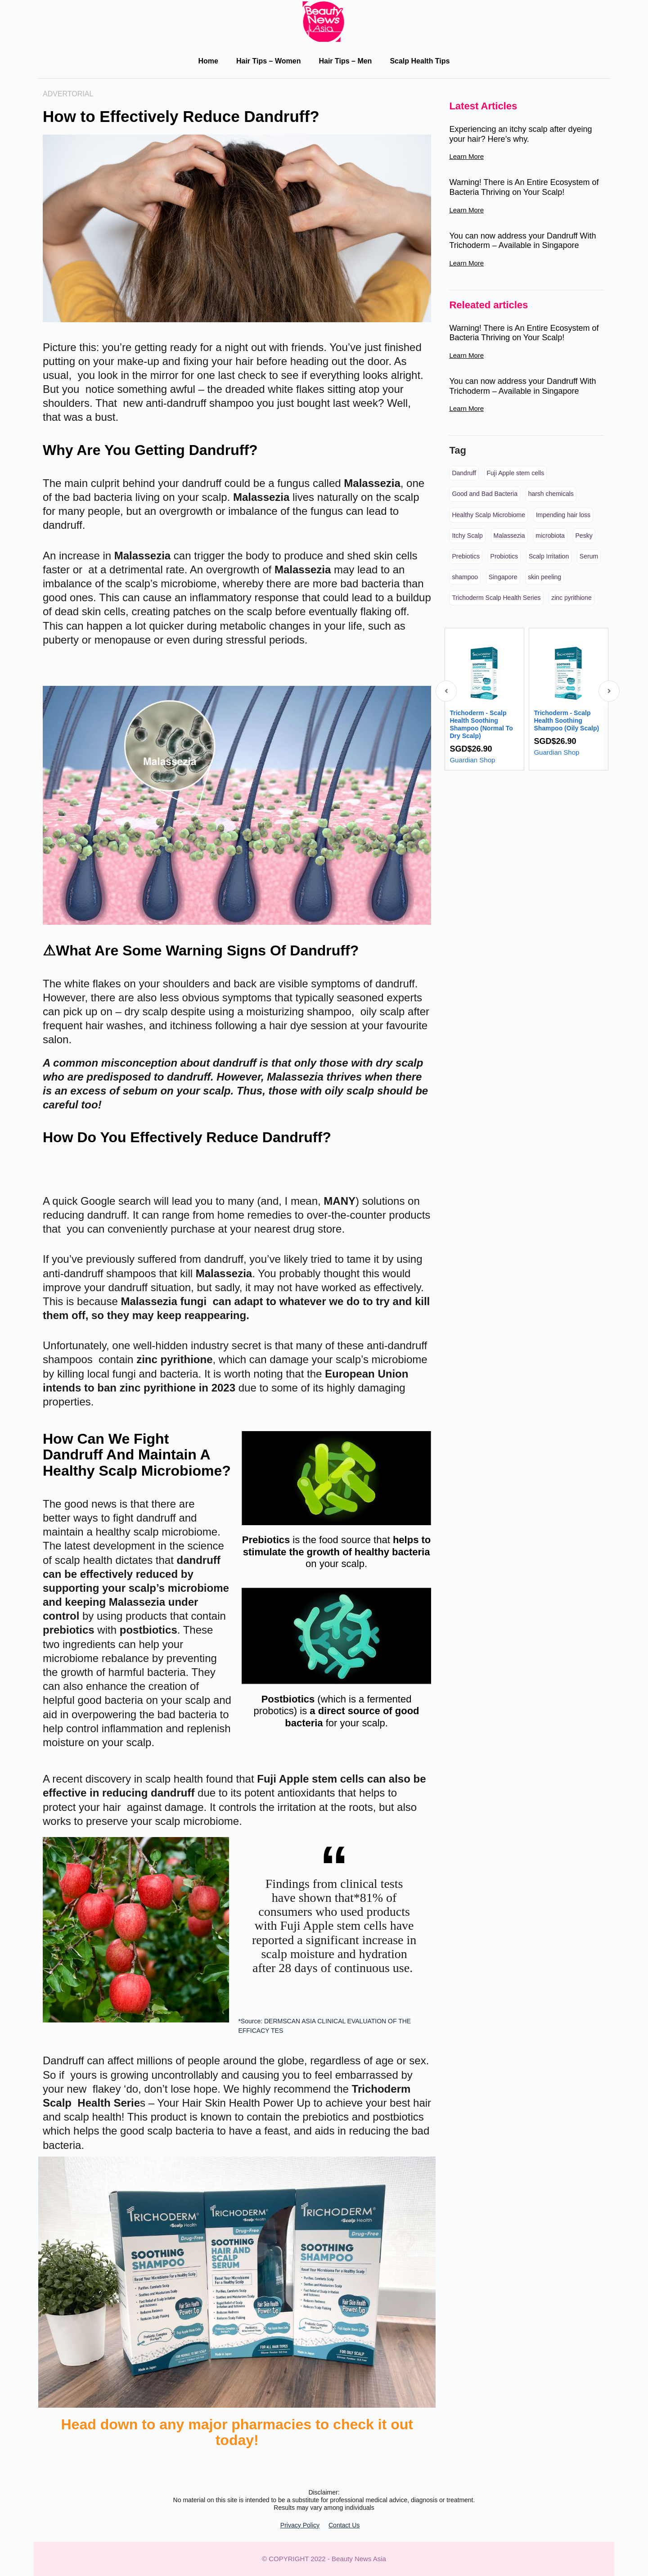  I want to click on skin peeling [skin peeling (1 item)], so click(544, 577).